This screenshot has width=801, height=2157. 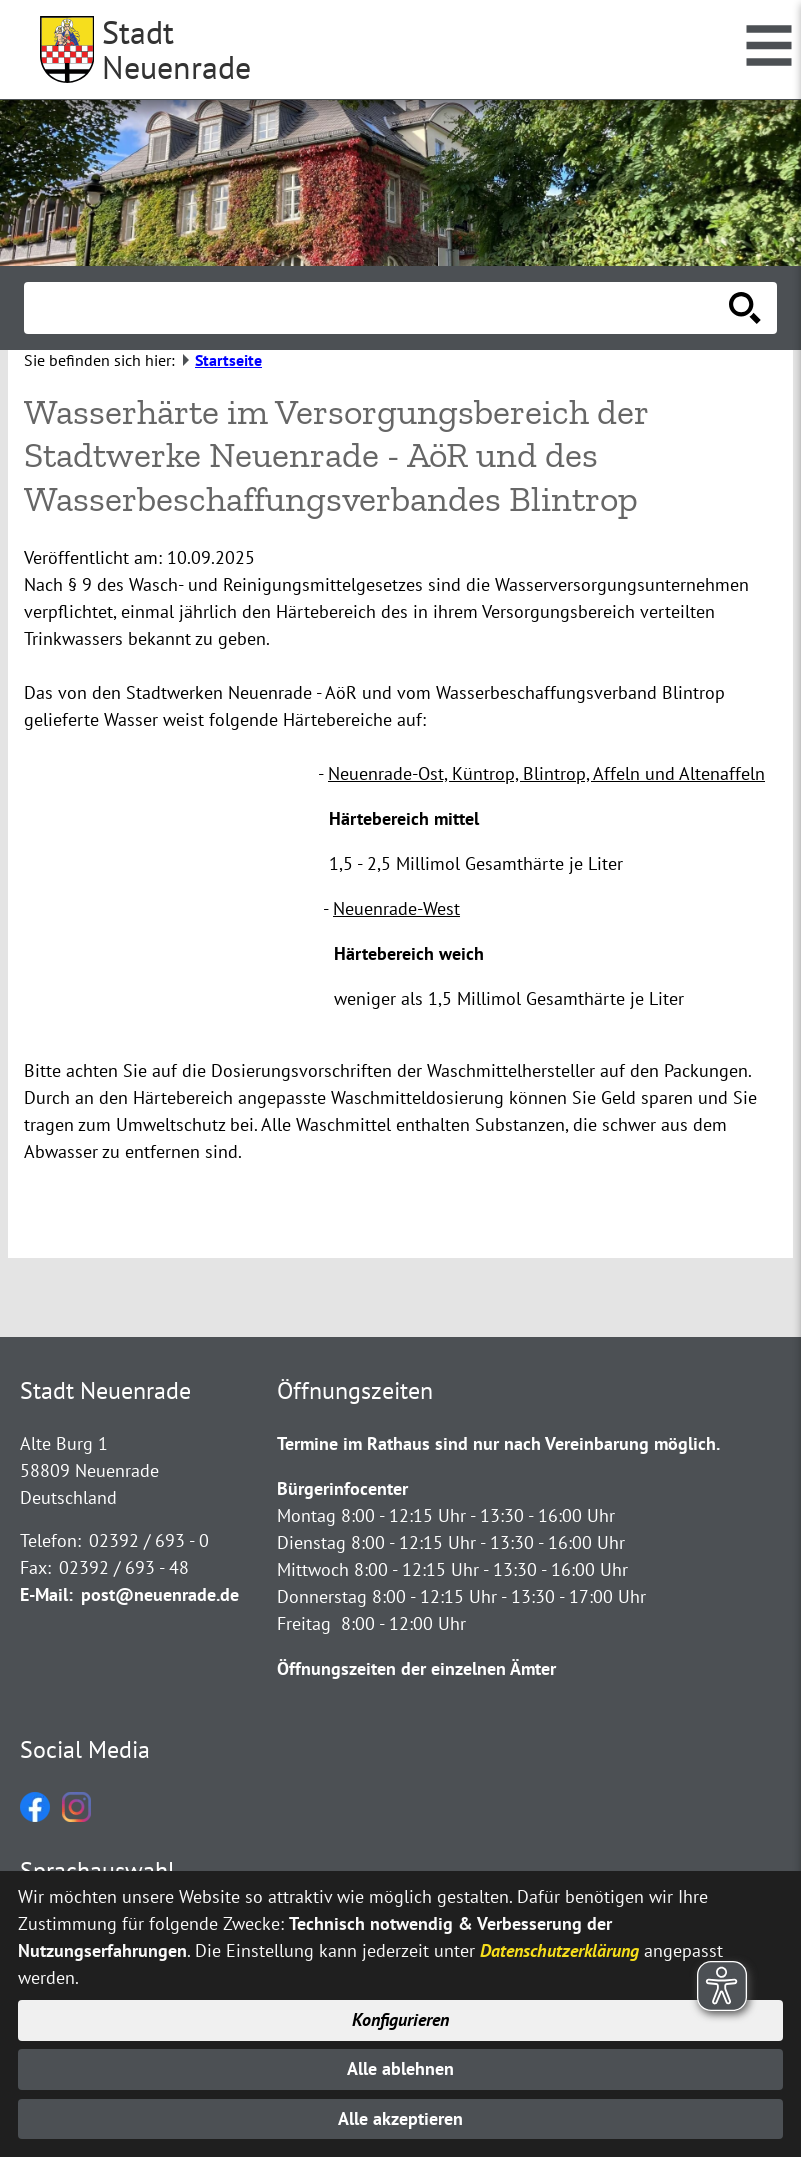 What do you see at coordinates (46, 1594) in the screenshot?
I see `E-Mail:` at bounding box center [46, 1594].